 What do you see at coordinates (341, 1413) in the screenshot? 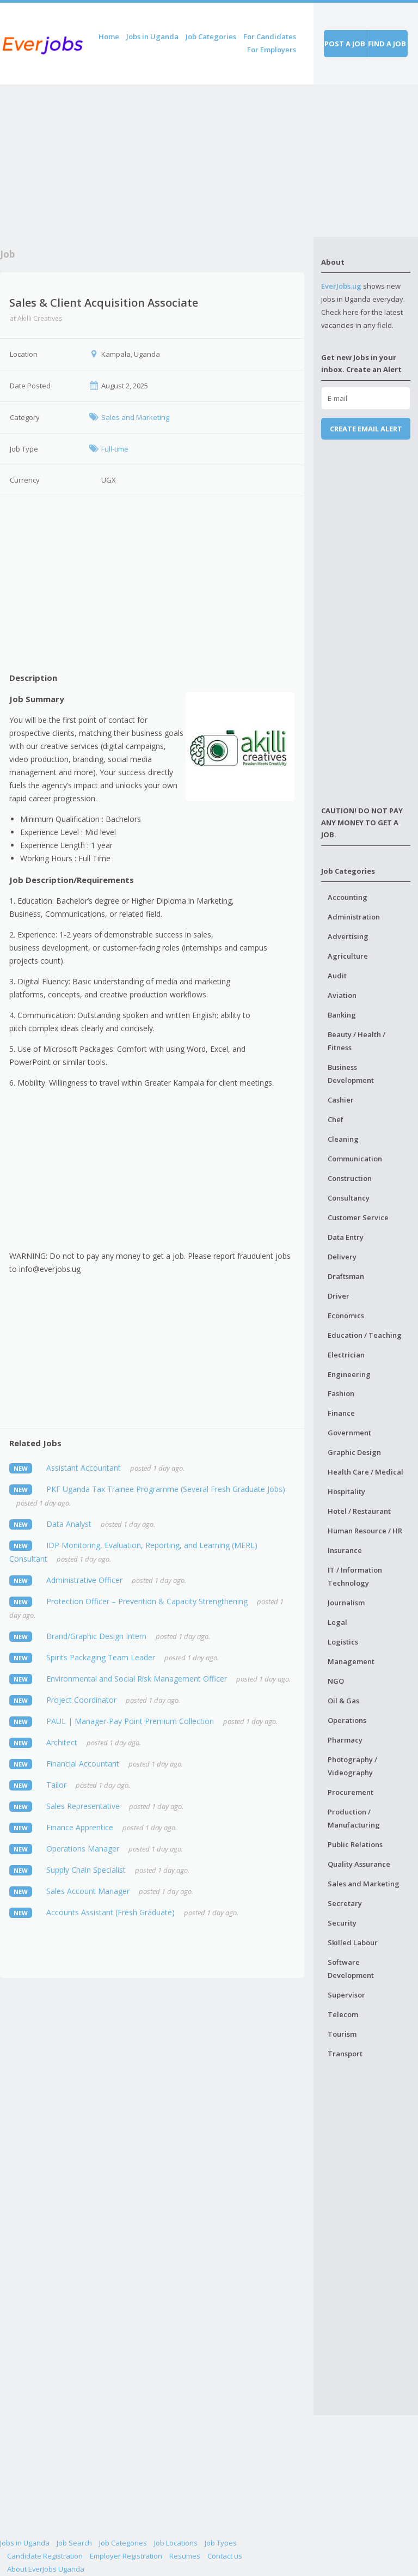
I see `Finance` at bounding box center [341, 1413].